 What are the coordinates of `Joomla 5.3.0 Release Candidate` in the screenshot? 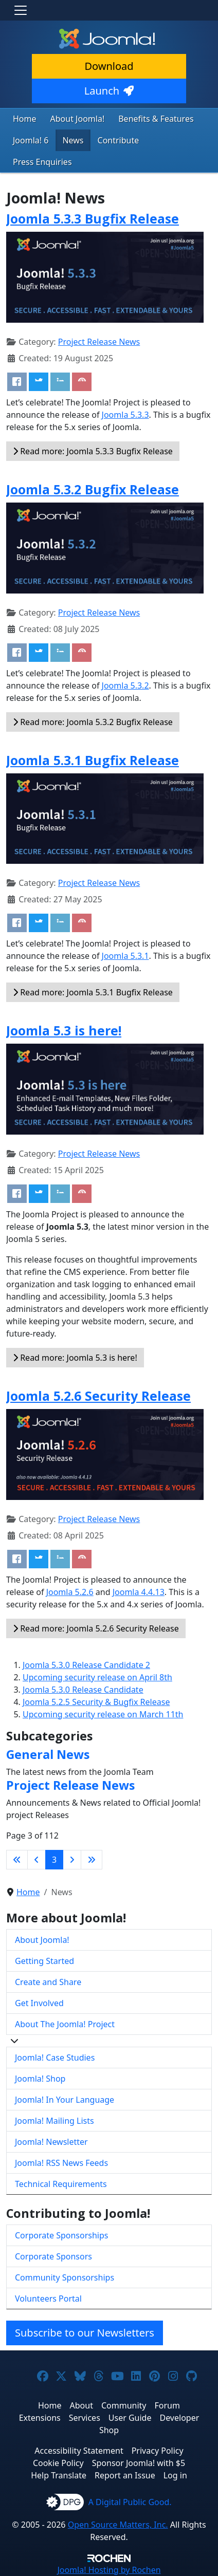 It's located at (83, 1689).